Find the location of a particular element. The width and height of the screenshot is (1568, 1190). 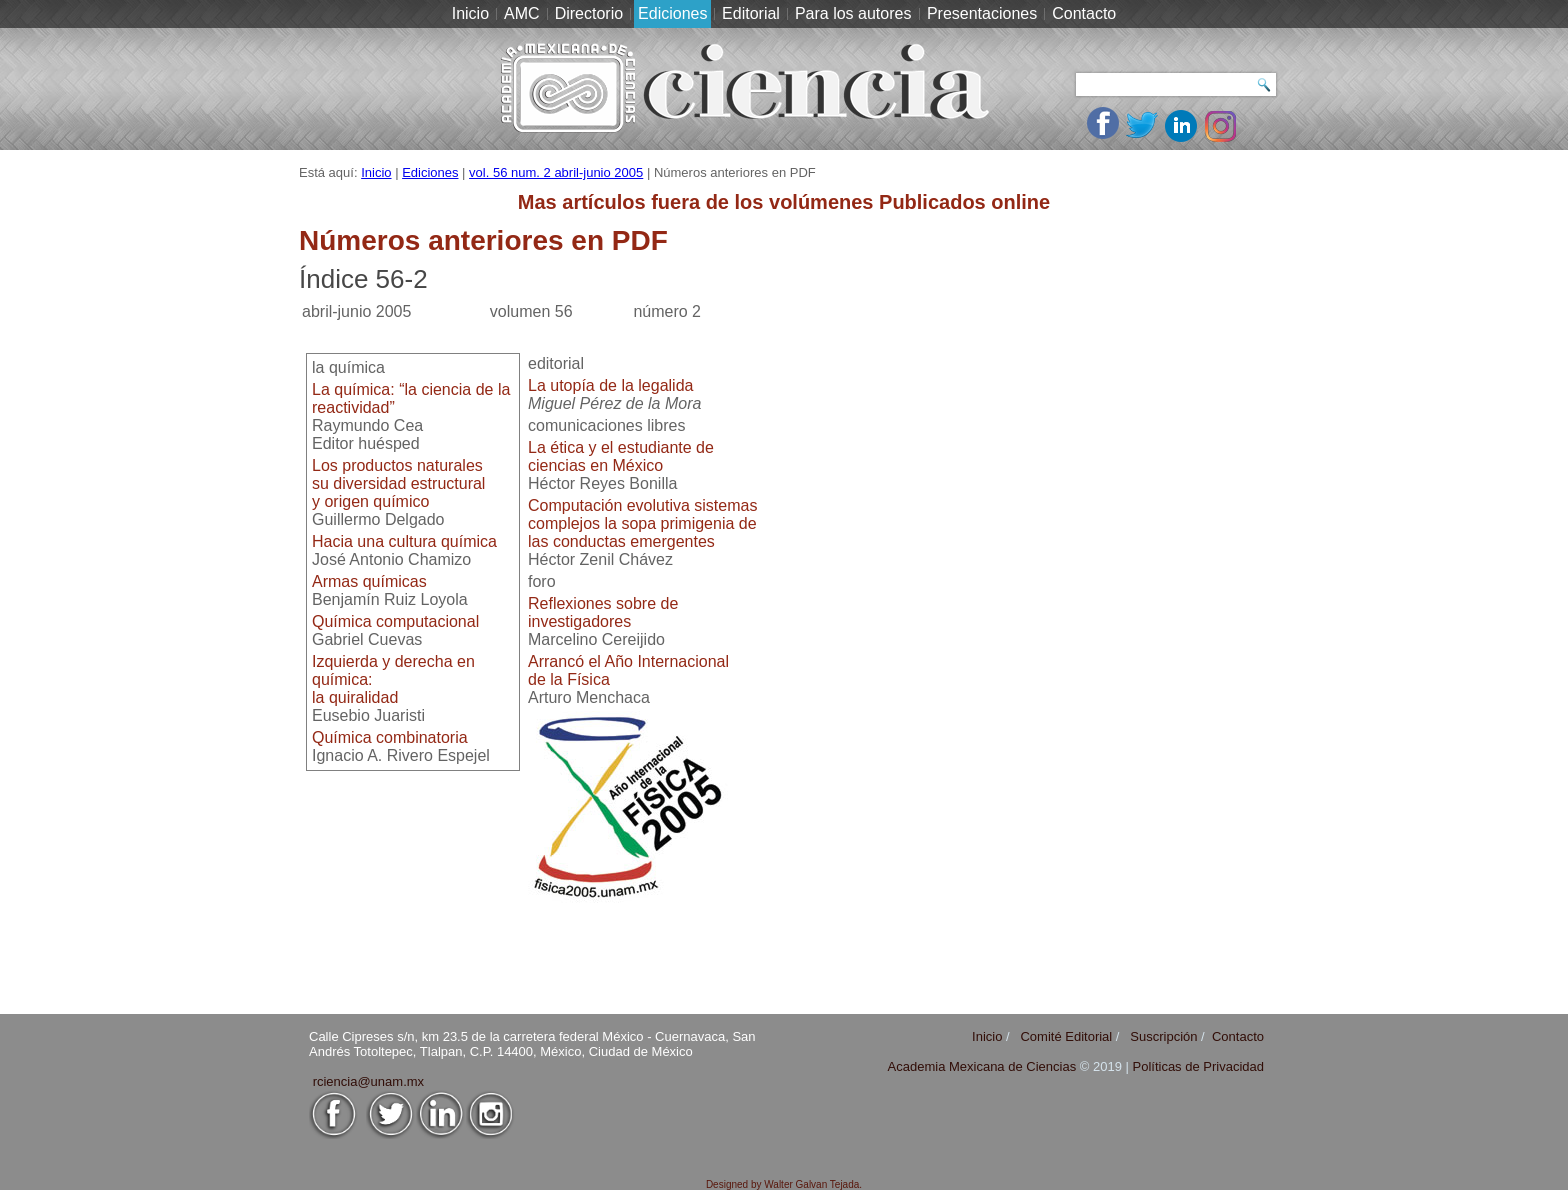

Armas químicas is located at coordinates (369, 581).